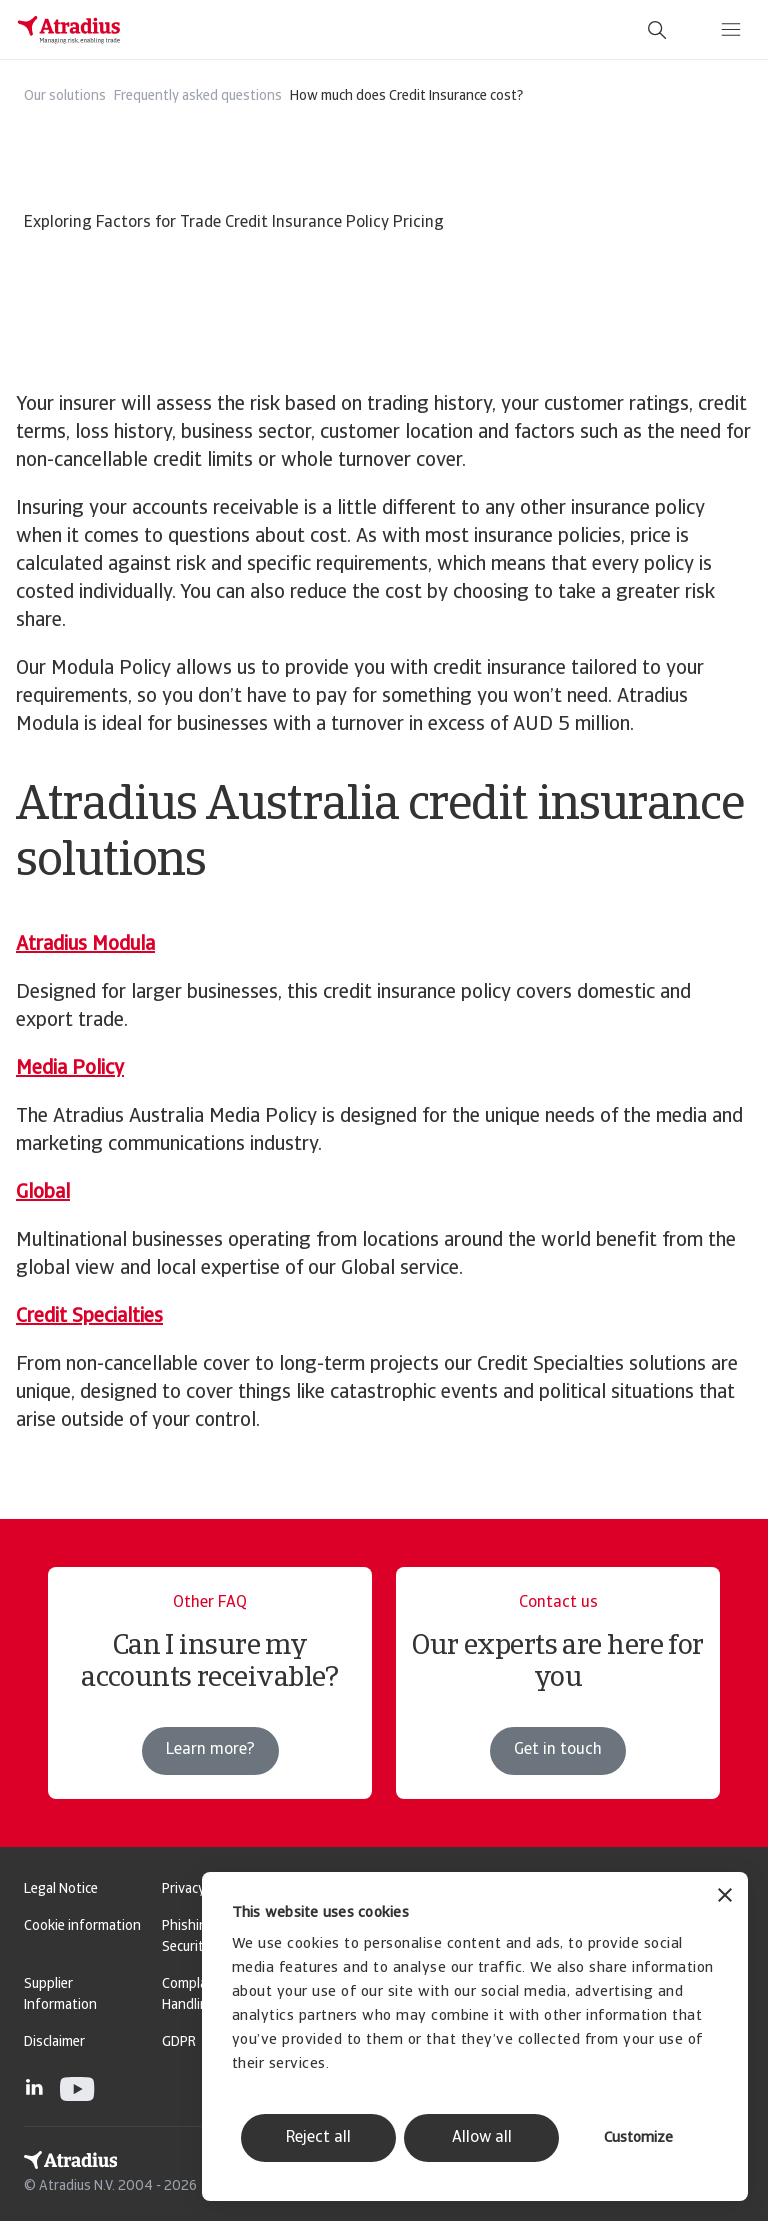  What do you see at coordinates (558, 1750) in the screenshot?
I see `Get in touch` at bounding box center [558, 1750].